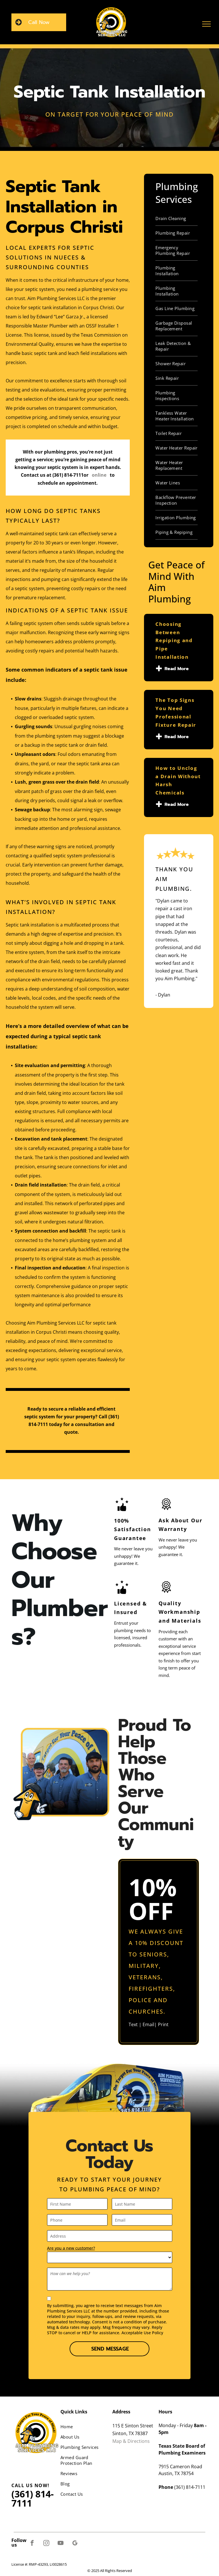 Image resolution: width=219 pixels, height=2576 pixels. I want to click on (361) 814-7111, so click(68, 475).